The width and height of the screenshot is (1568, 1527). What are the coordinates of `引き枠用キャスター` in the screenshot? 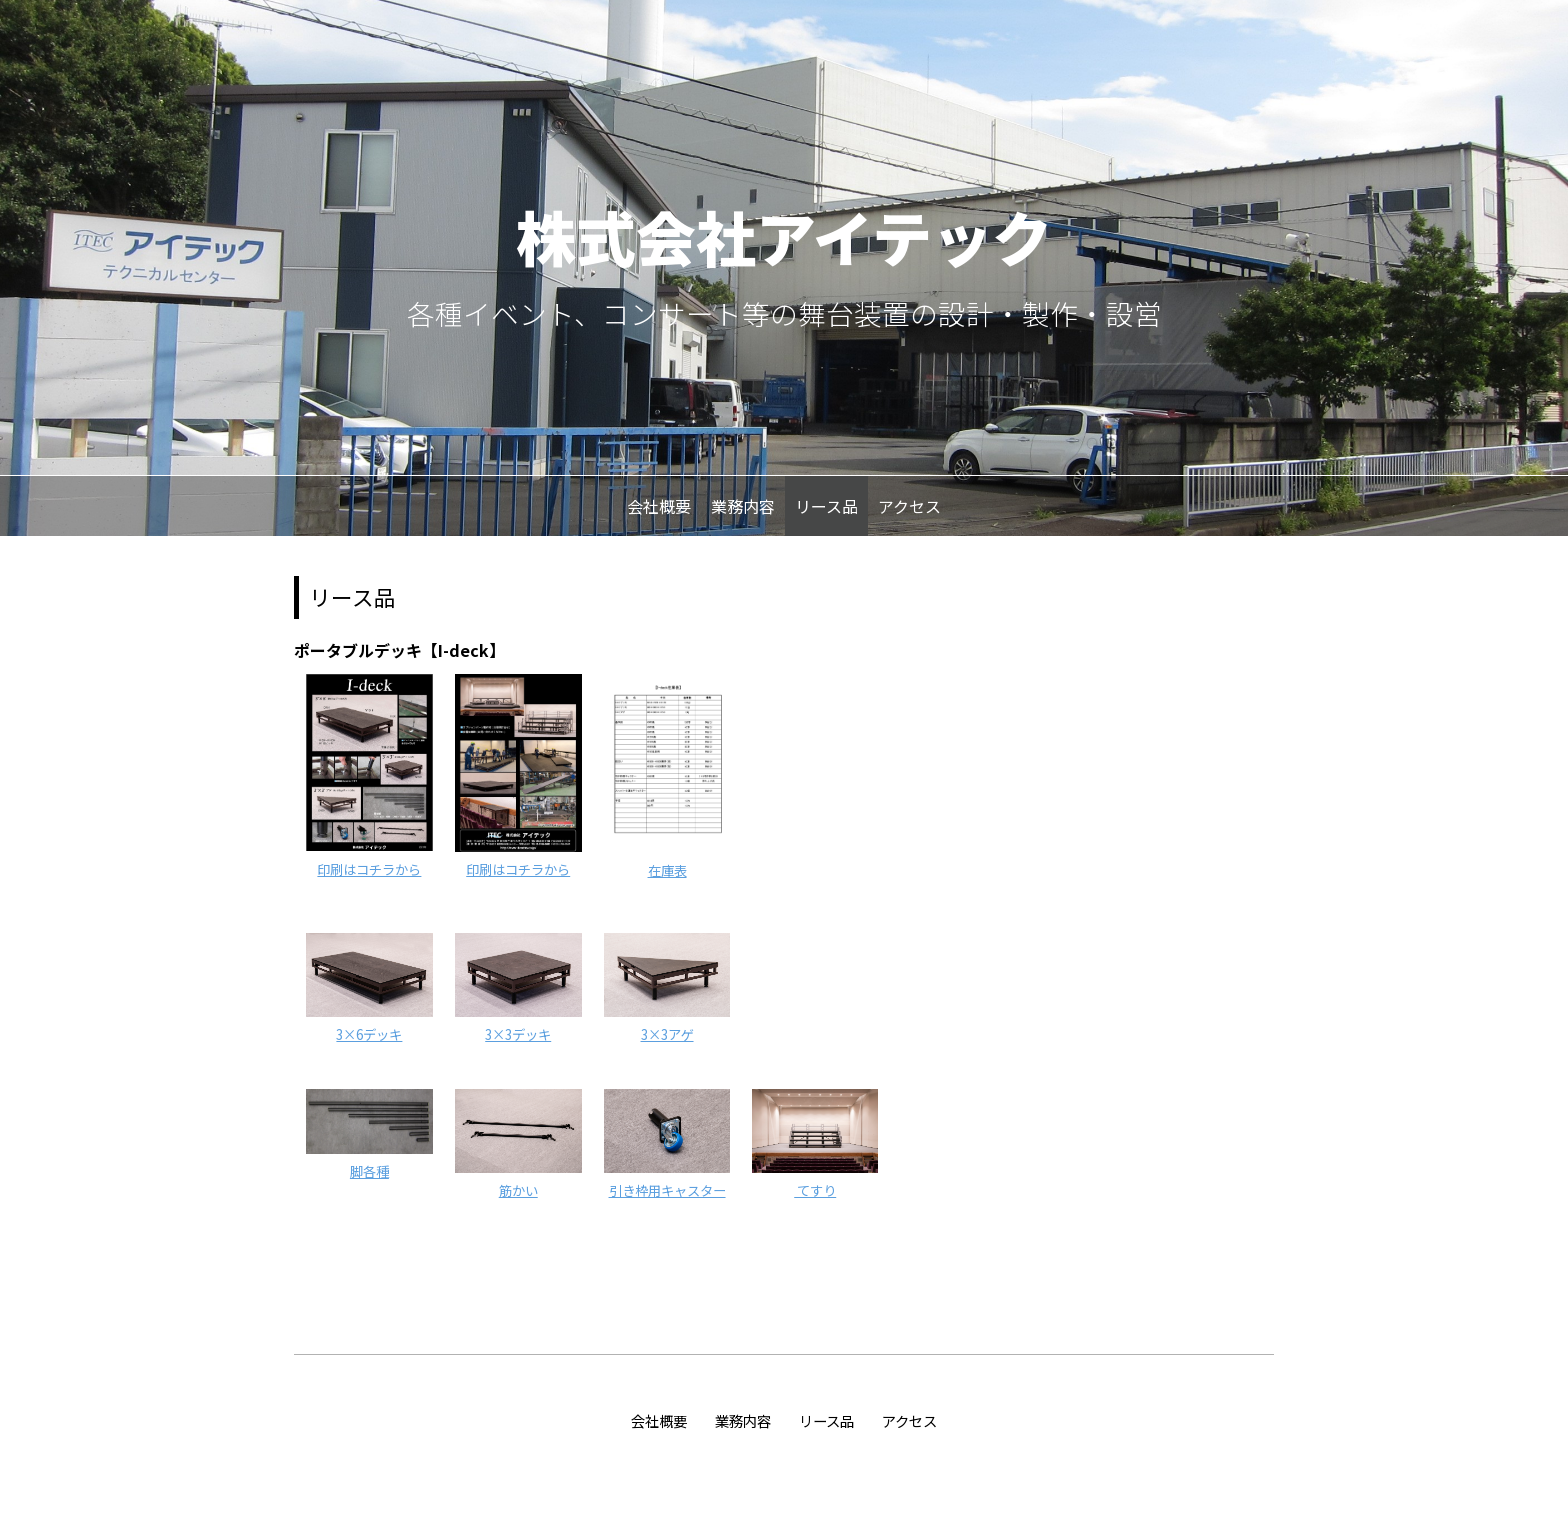 It's located at (667, 1190).